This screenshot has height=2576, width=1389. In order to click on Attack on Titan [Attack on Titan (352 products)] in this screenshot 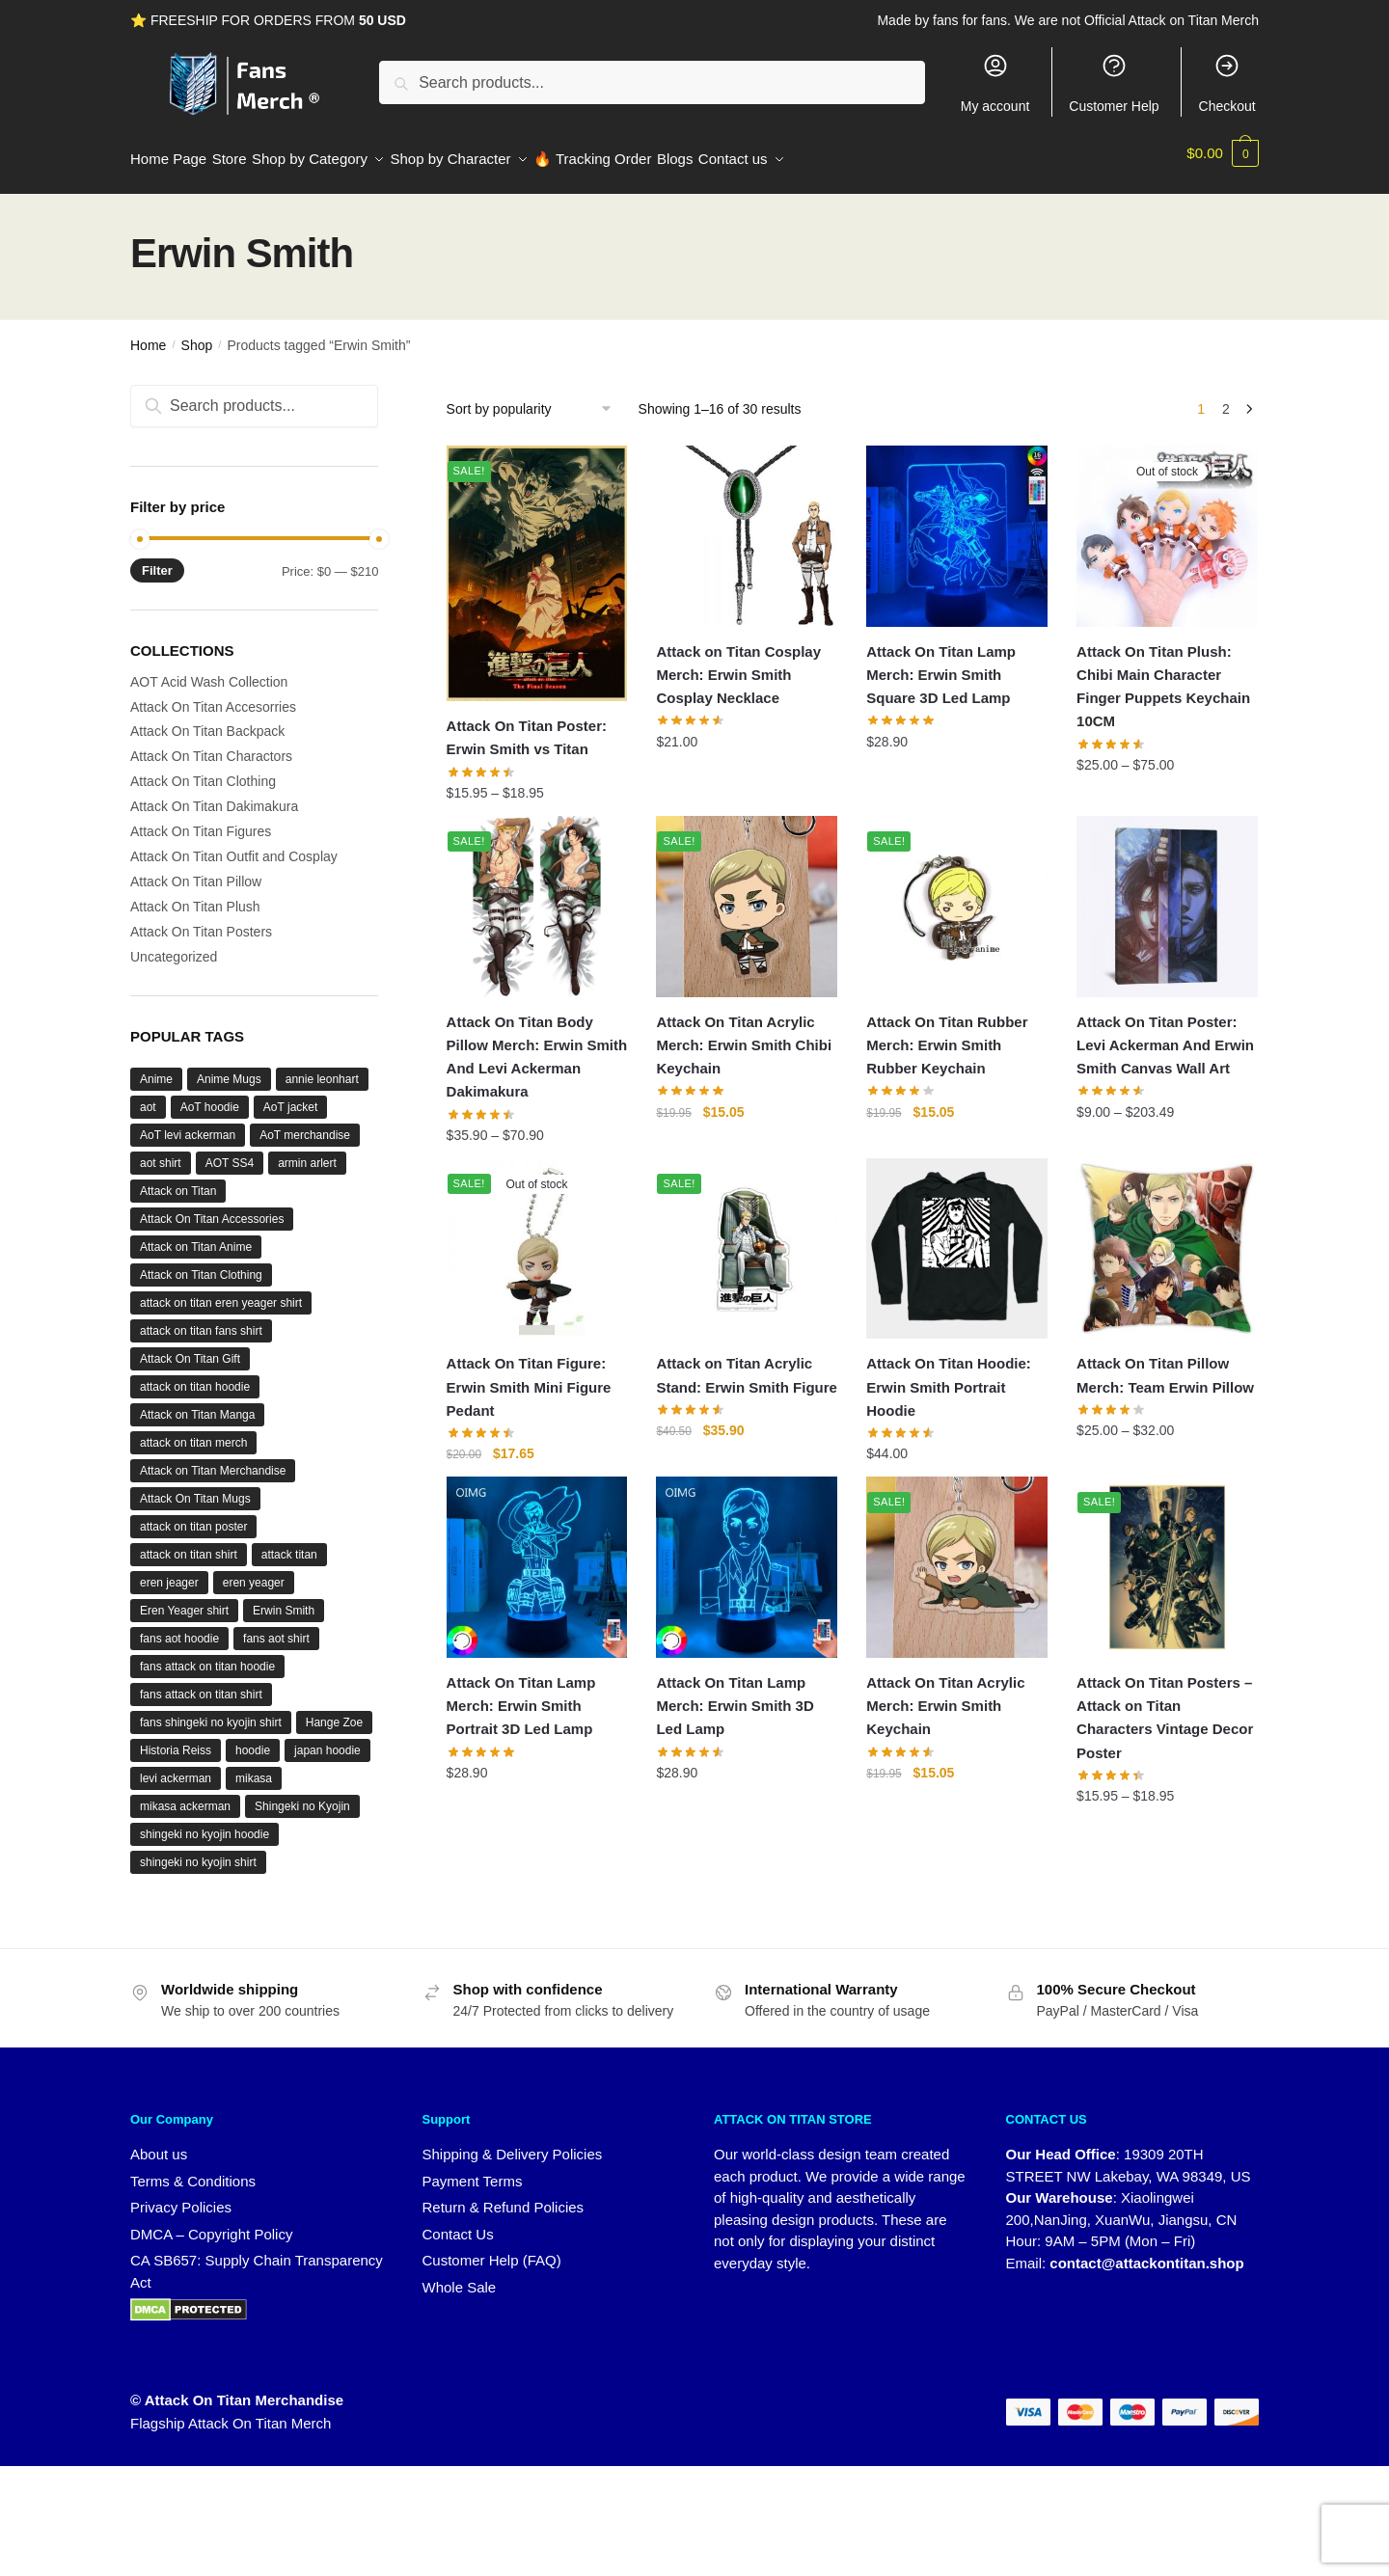, I will do `click(178, 1179)`.